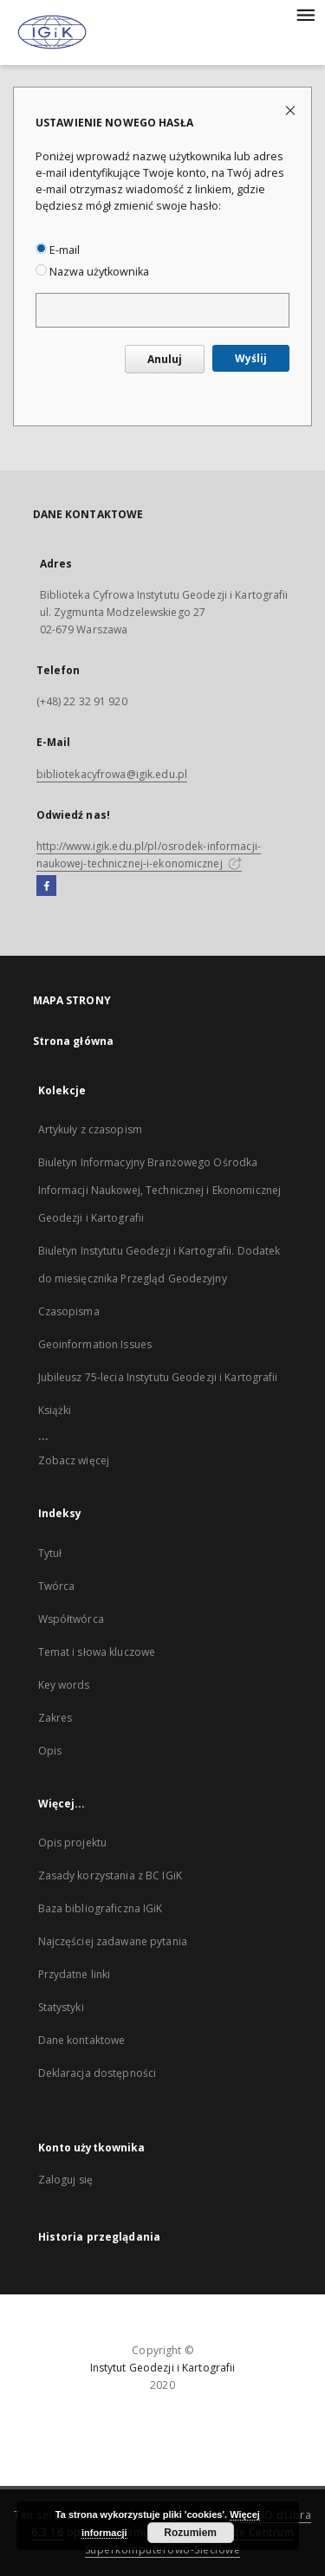 This screenshot has height=2576, width=325. What do you see at coordinates (95, 1344) in the screenshot?
I see `Geoinformation Issues` at bounding box center [95, 1344].